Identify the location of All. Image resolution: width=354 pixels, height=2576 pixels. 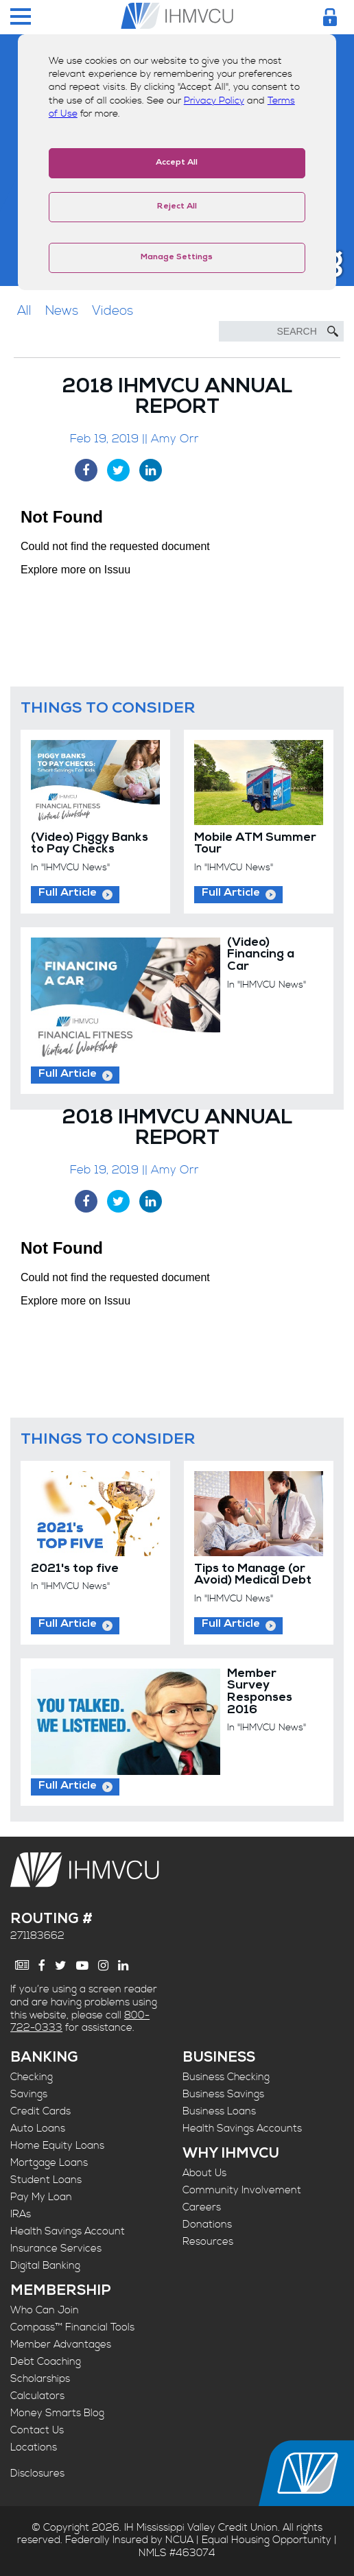
(24, 311).